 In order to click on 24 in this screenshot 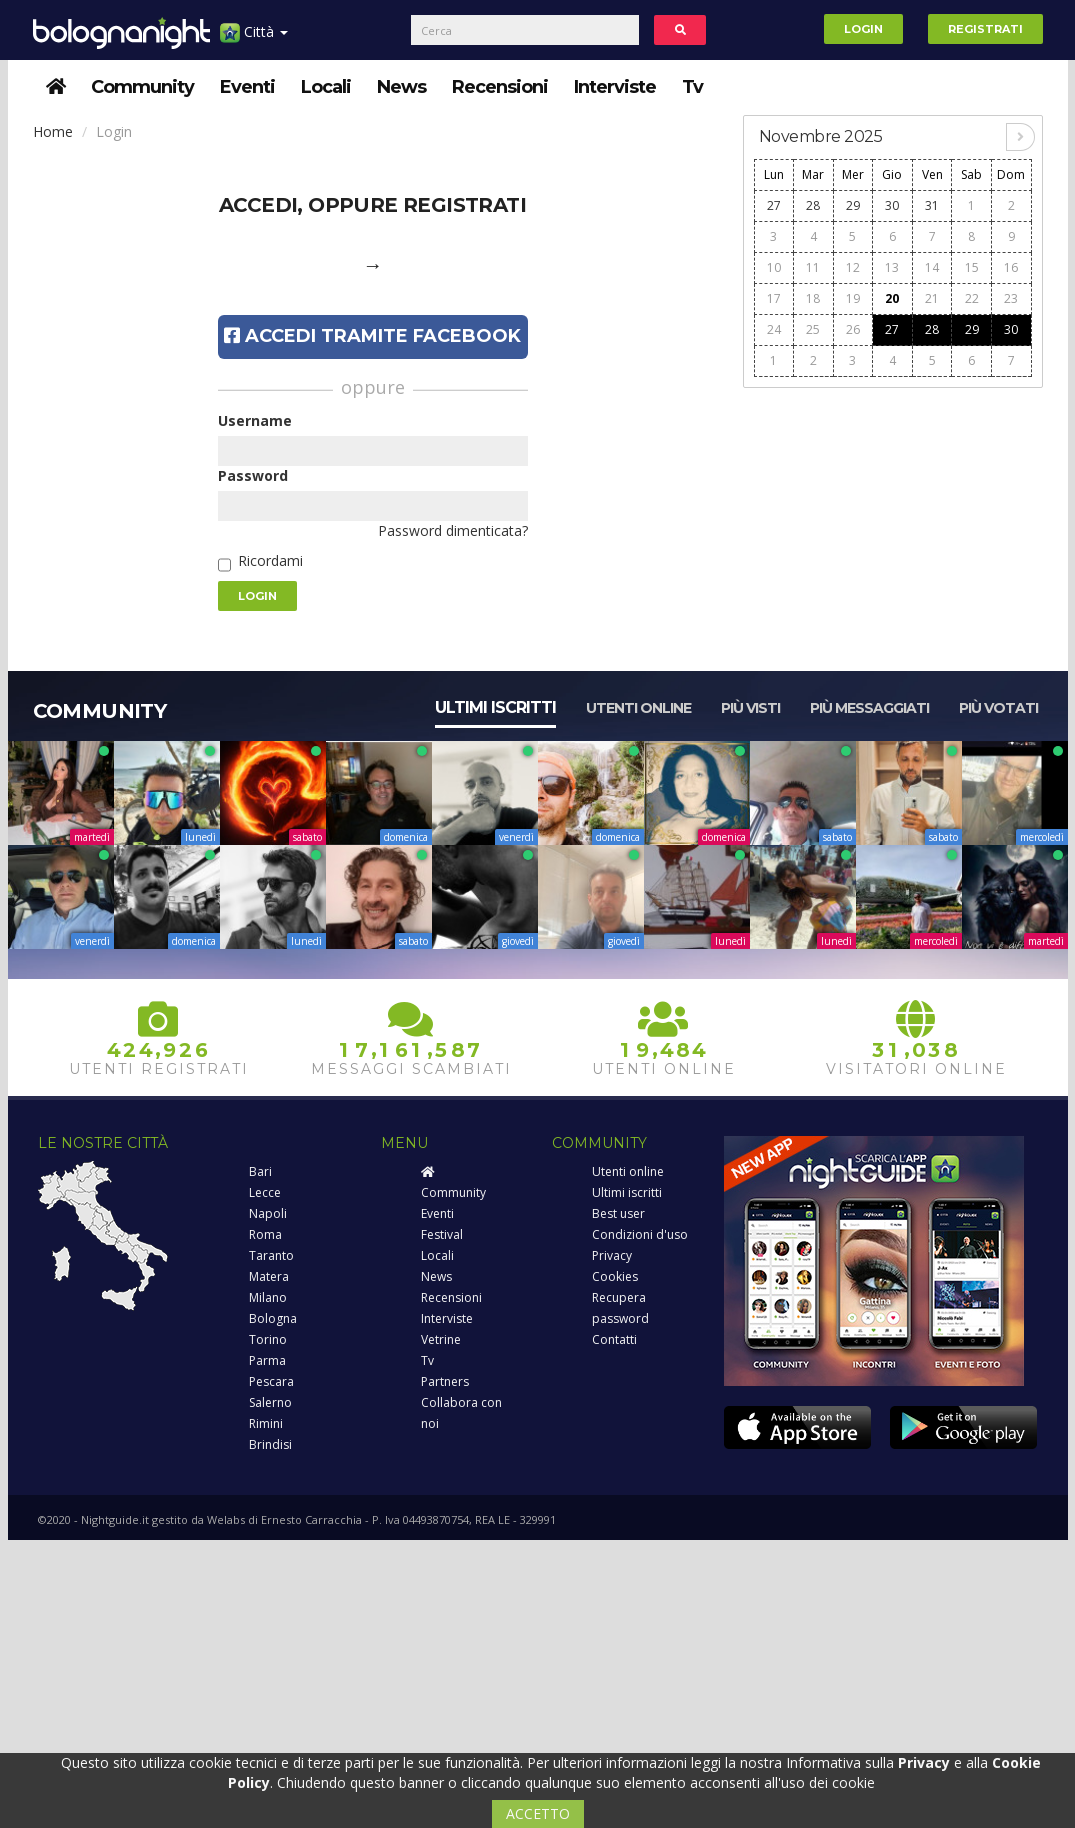, I will do `click(774, 329)`.